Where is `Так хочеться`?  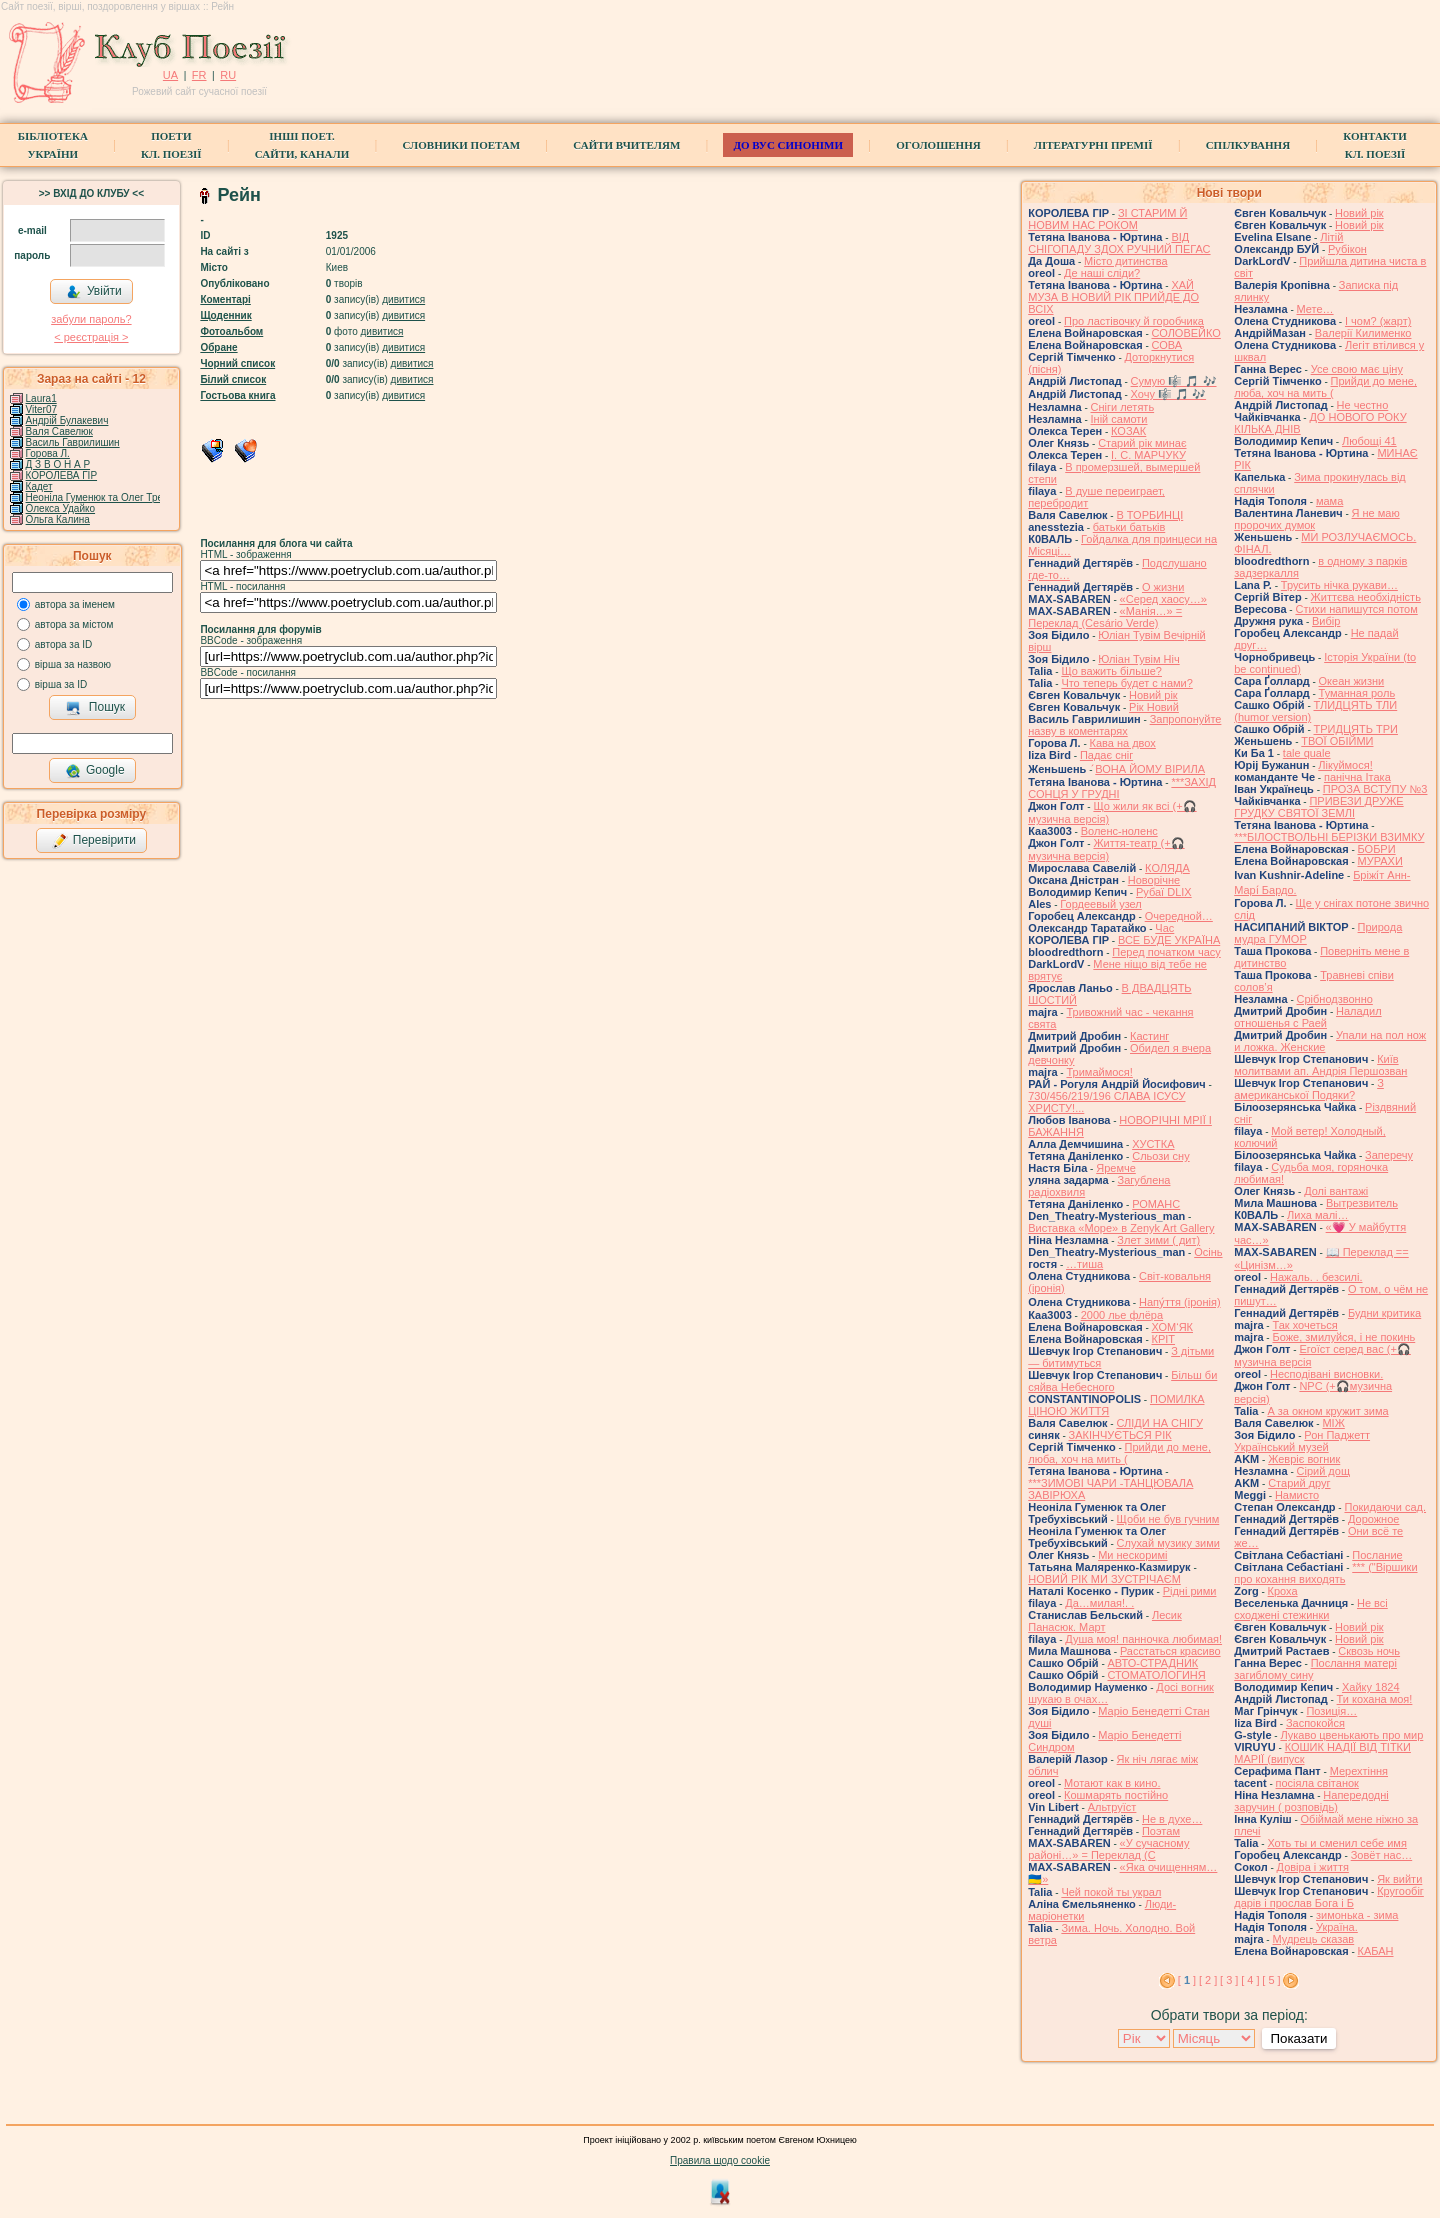
Так хочеться is located at coordinates (1304, 1325).